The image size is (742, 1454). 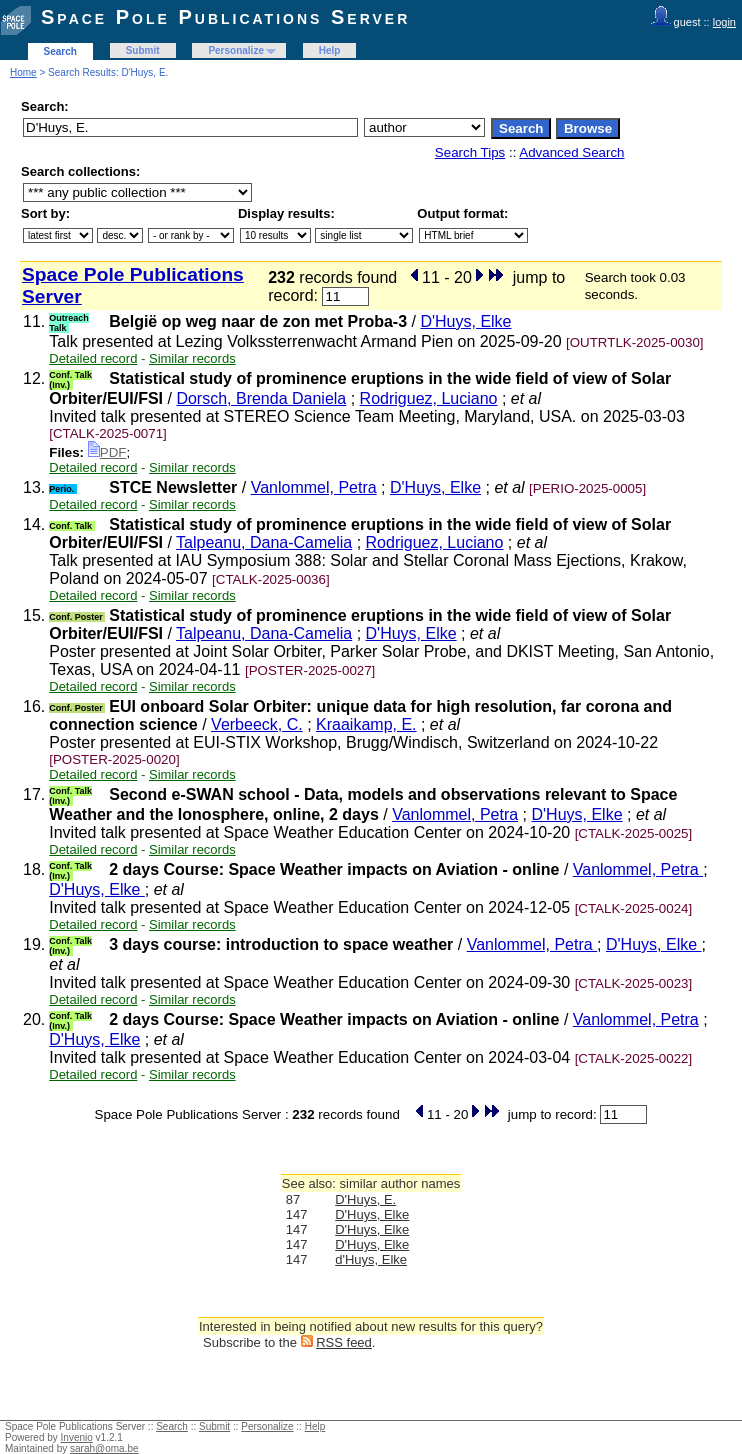 What do you see at coordinates (236, 50) in the screenshot?
I see `Personalize` at bounding box center [236, 50].